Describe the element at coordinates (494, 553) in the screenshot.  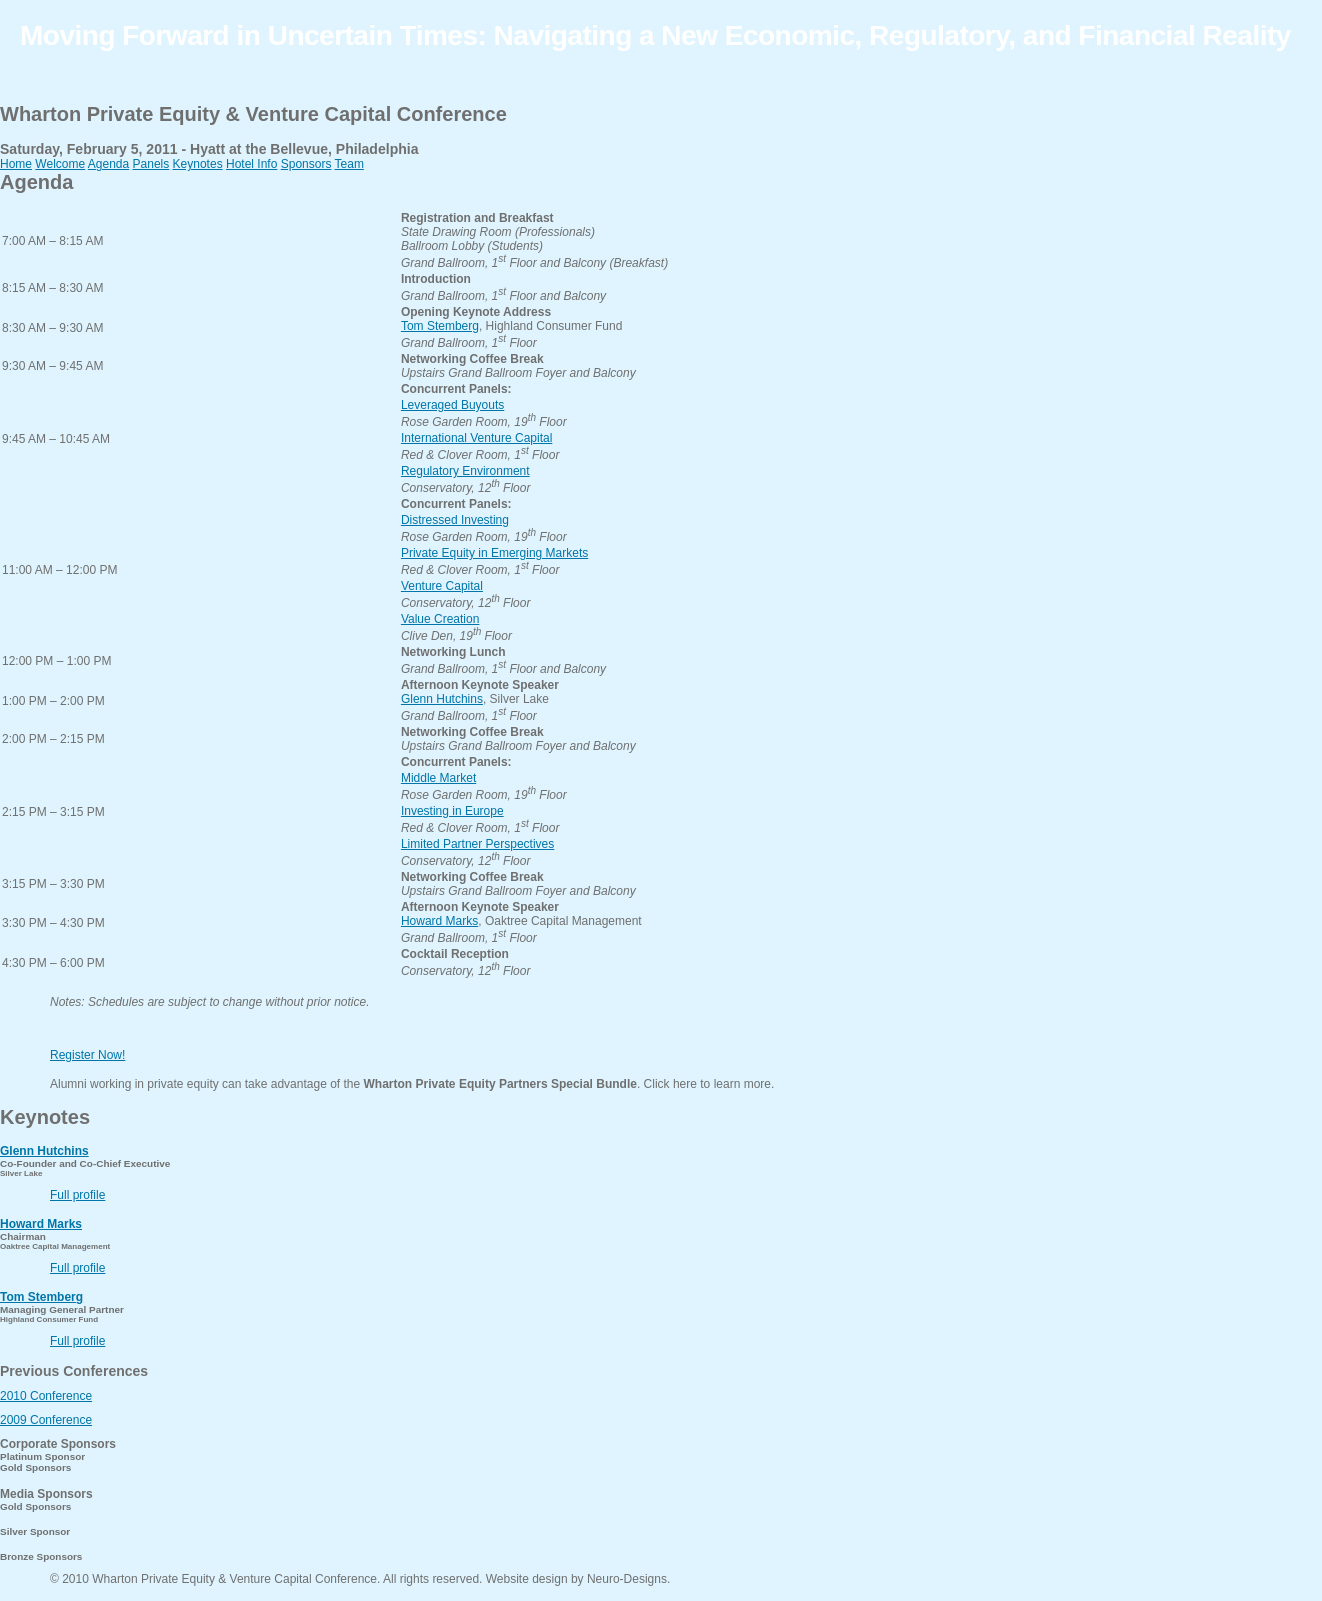
I see `Private Equity in Emerging Markets` at that location.